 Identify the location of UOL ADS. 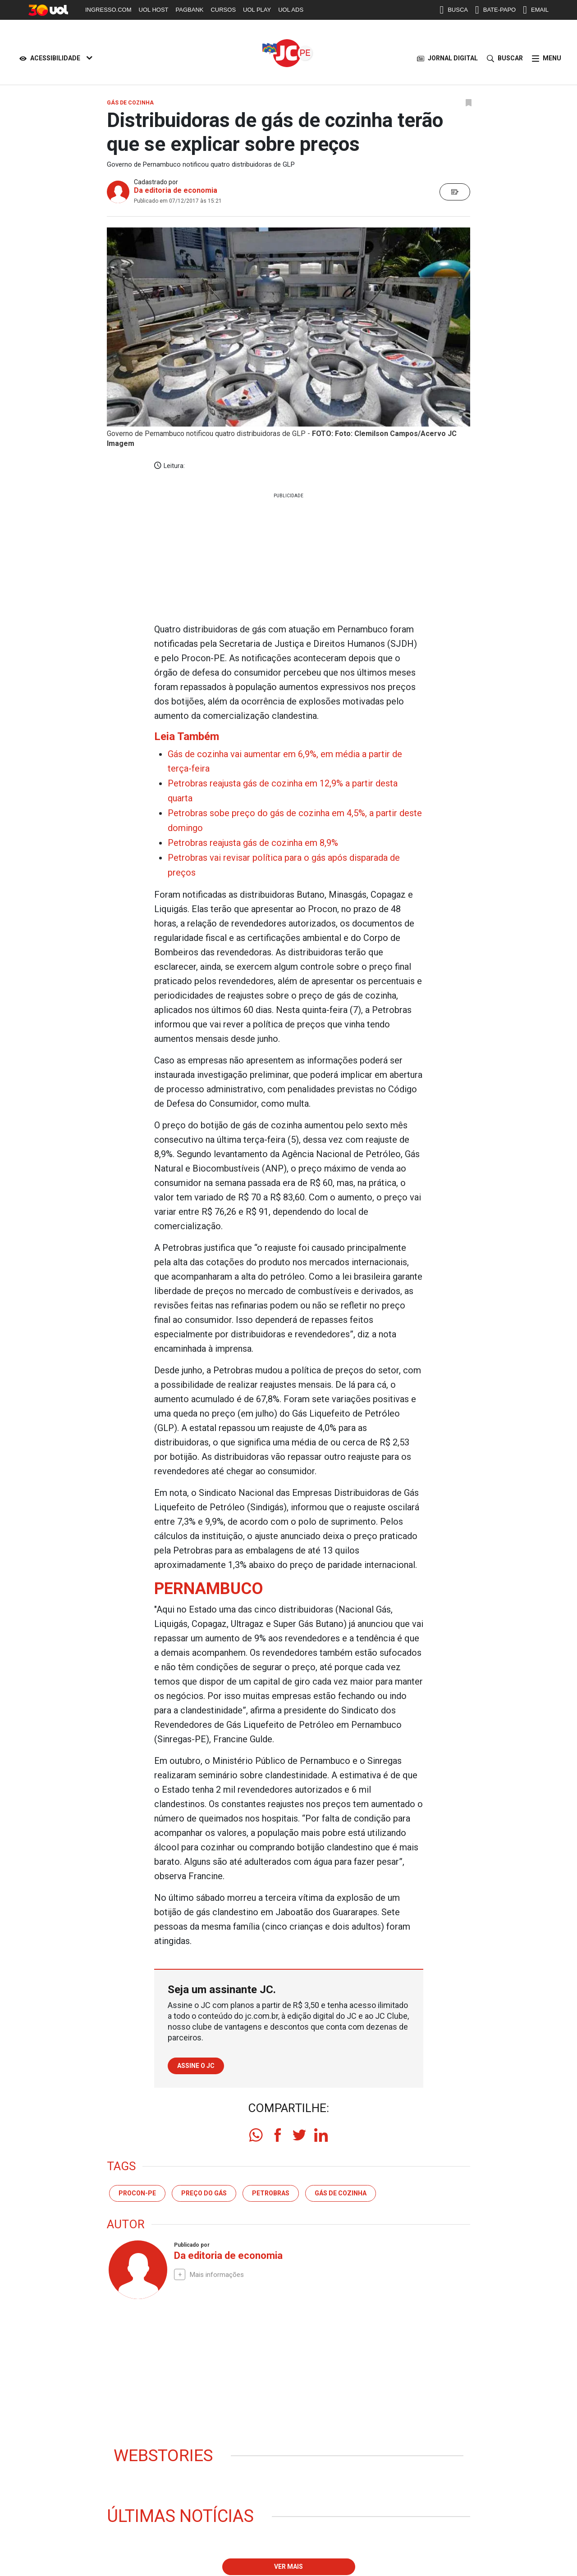
(290, 9).